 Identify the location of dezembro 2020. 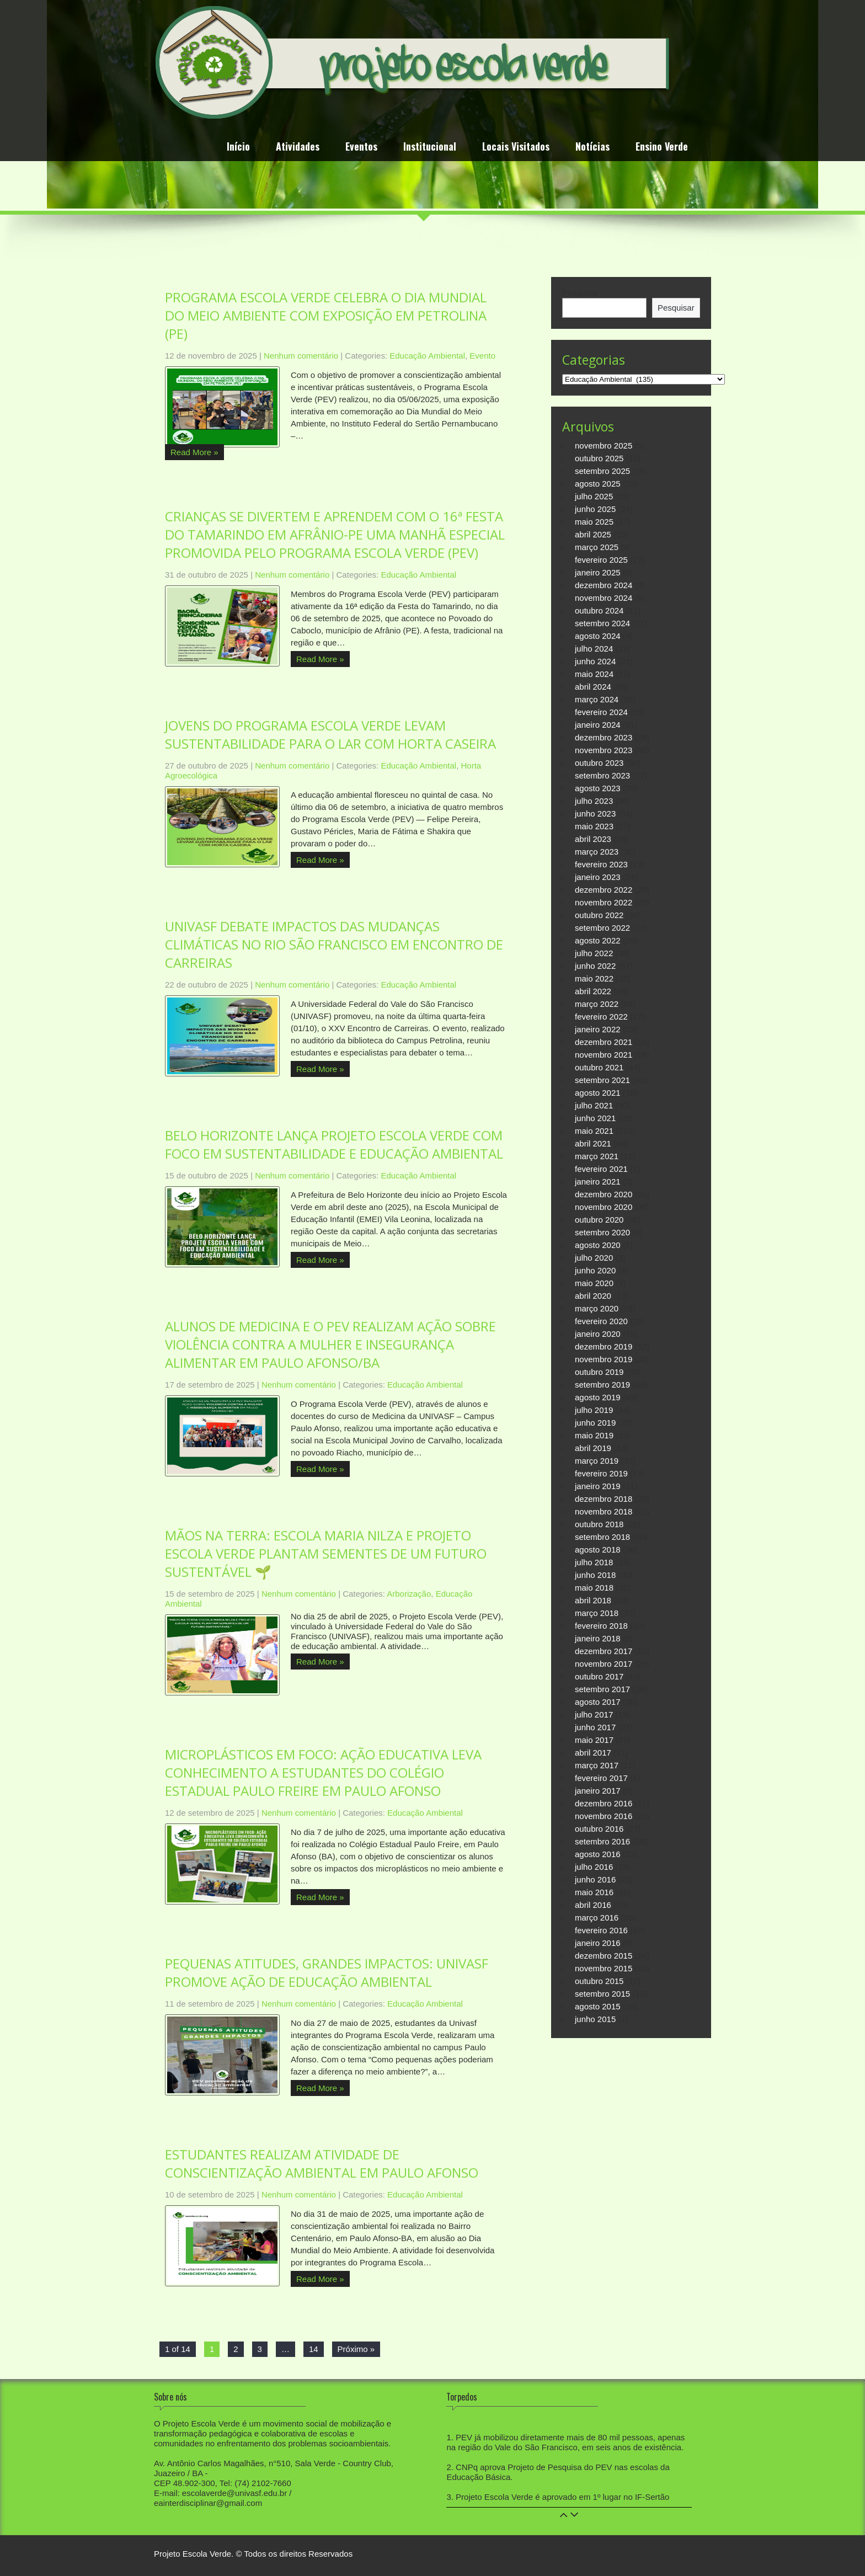
(603, 1194).